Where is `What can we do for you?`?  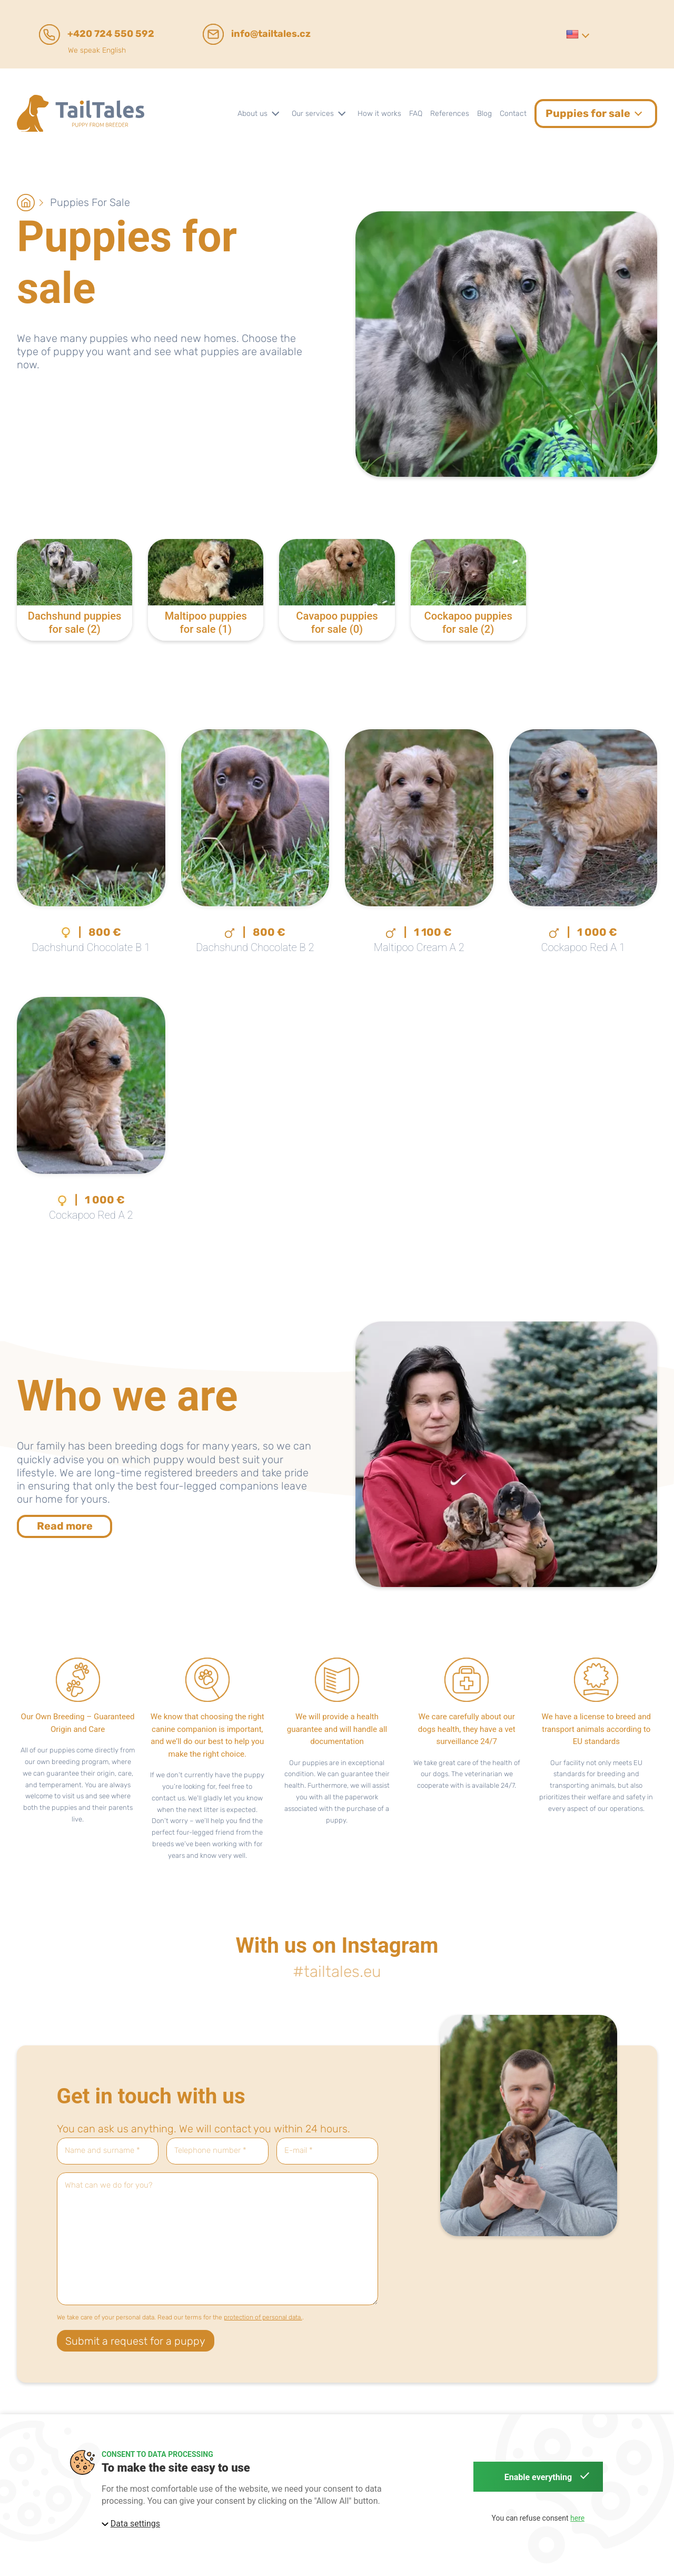 What can we do for you? is located at coordinates (109, 2185).